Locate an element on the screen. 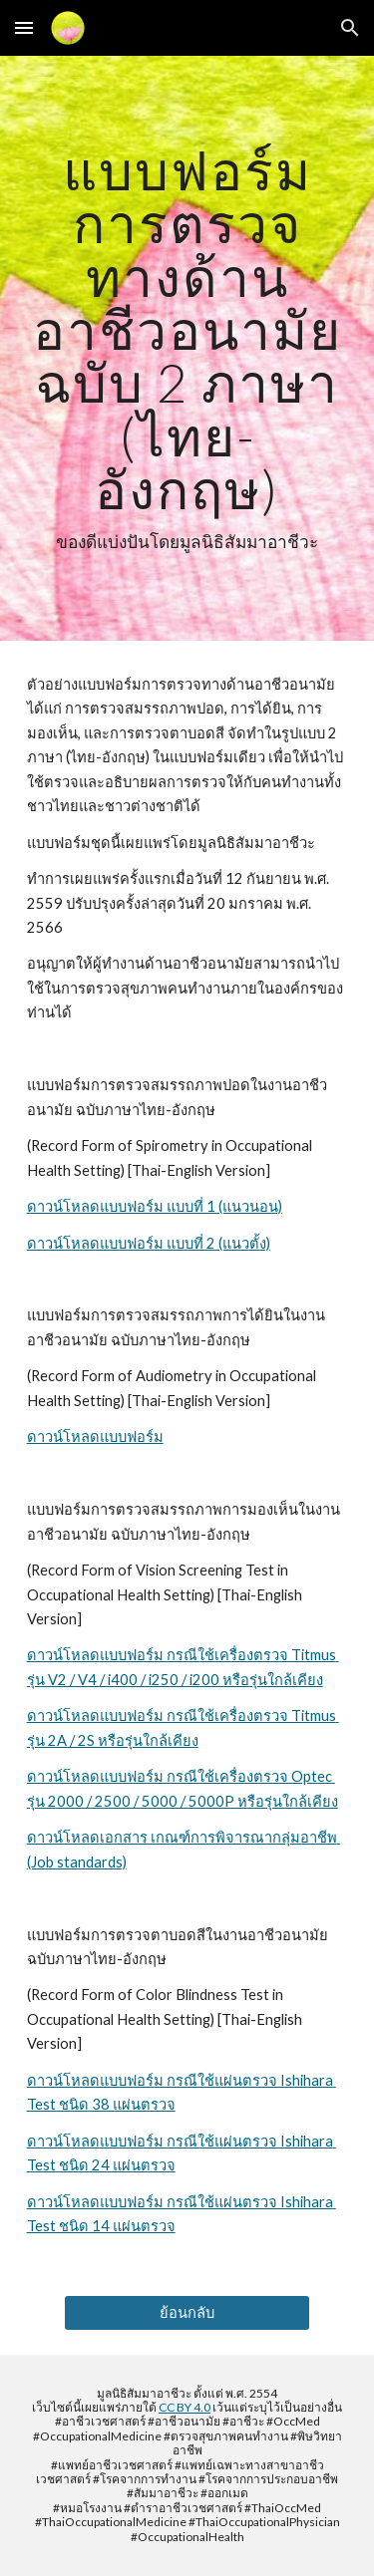 This screenshot has height=2576, width=374. [ย้อนกลับ] is located at coordinates (186, 2312).